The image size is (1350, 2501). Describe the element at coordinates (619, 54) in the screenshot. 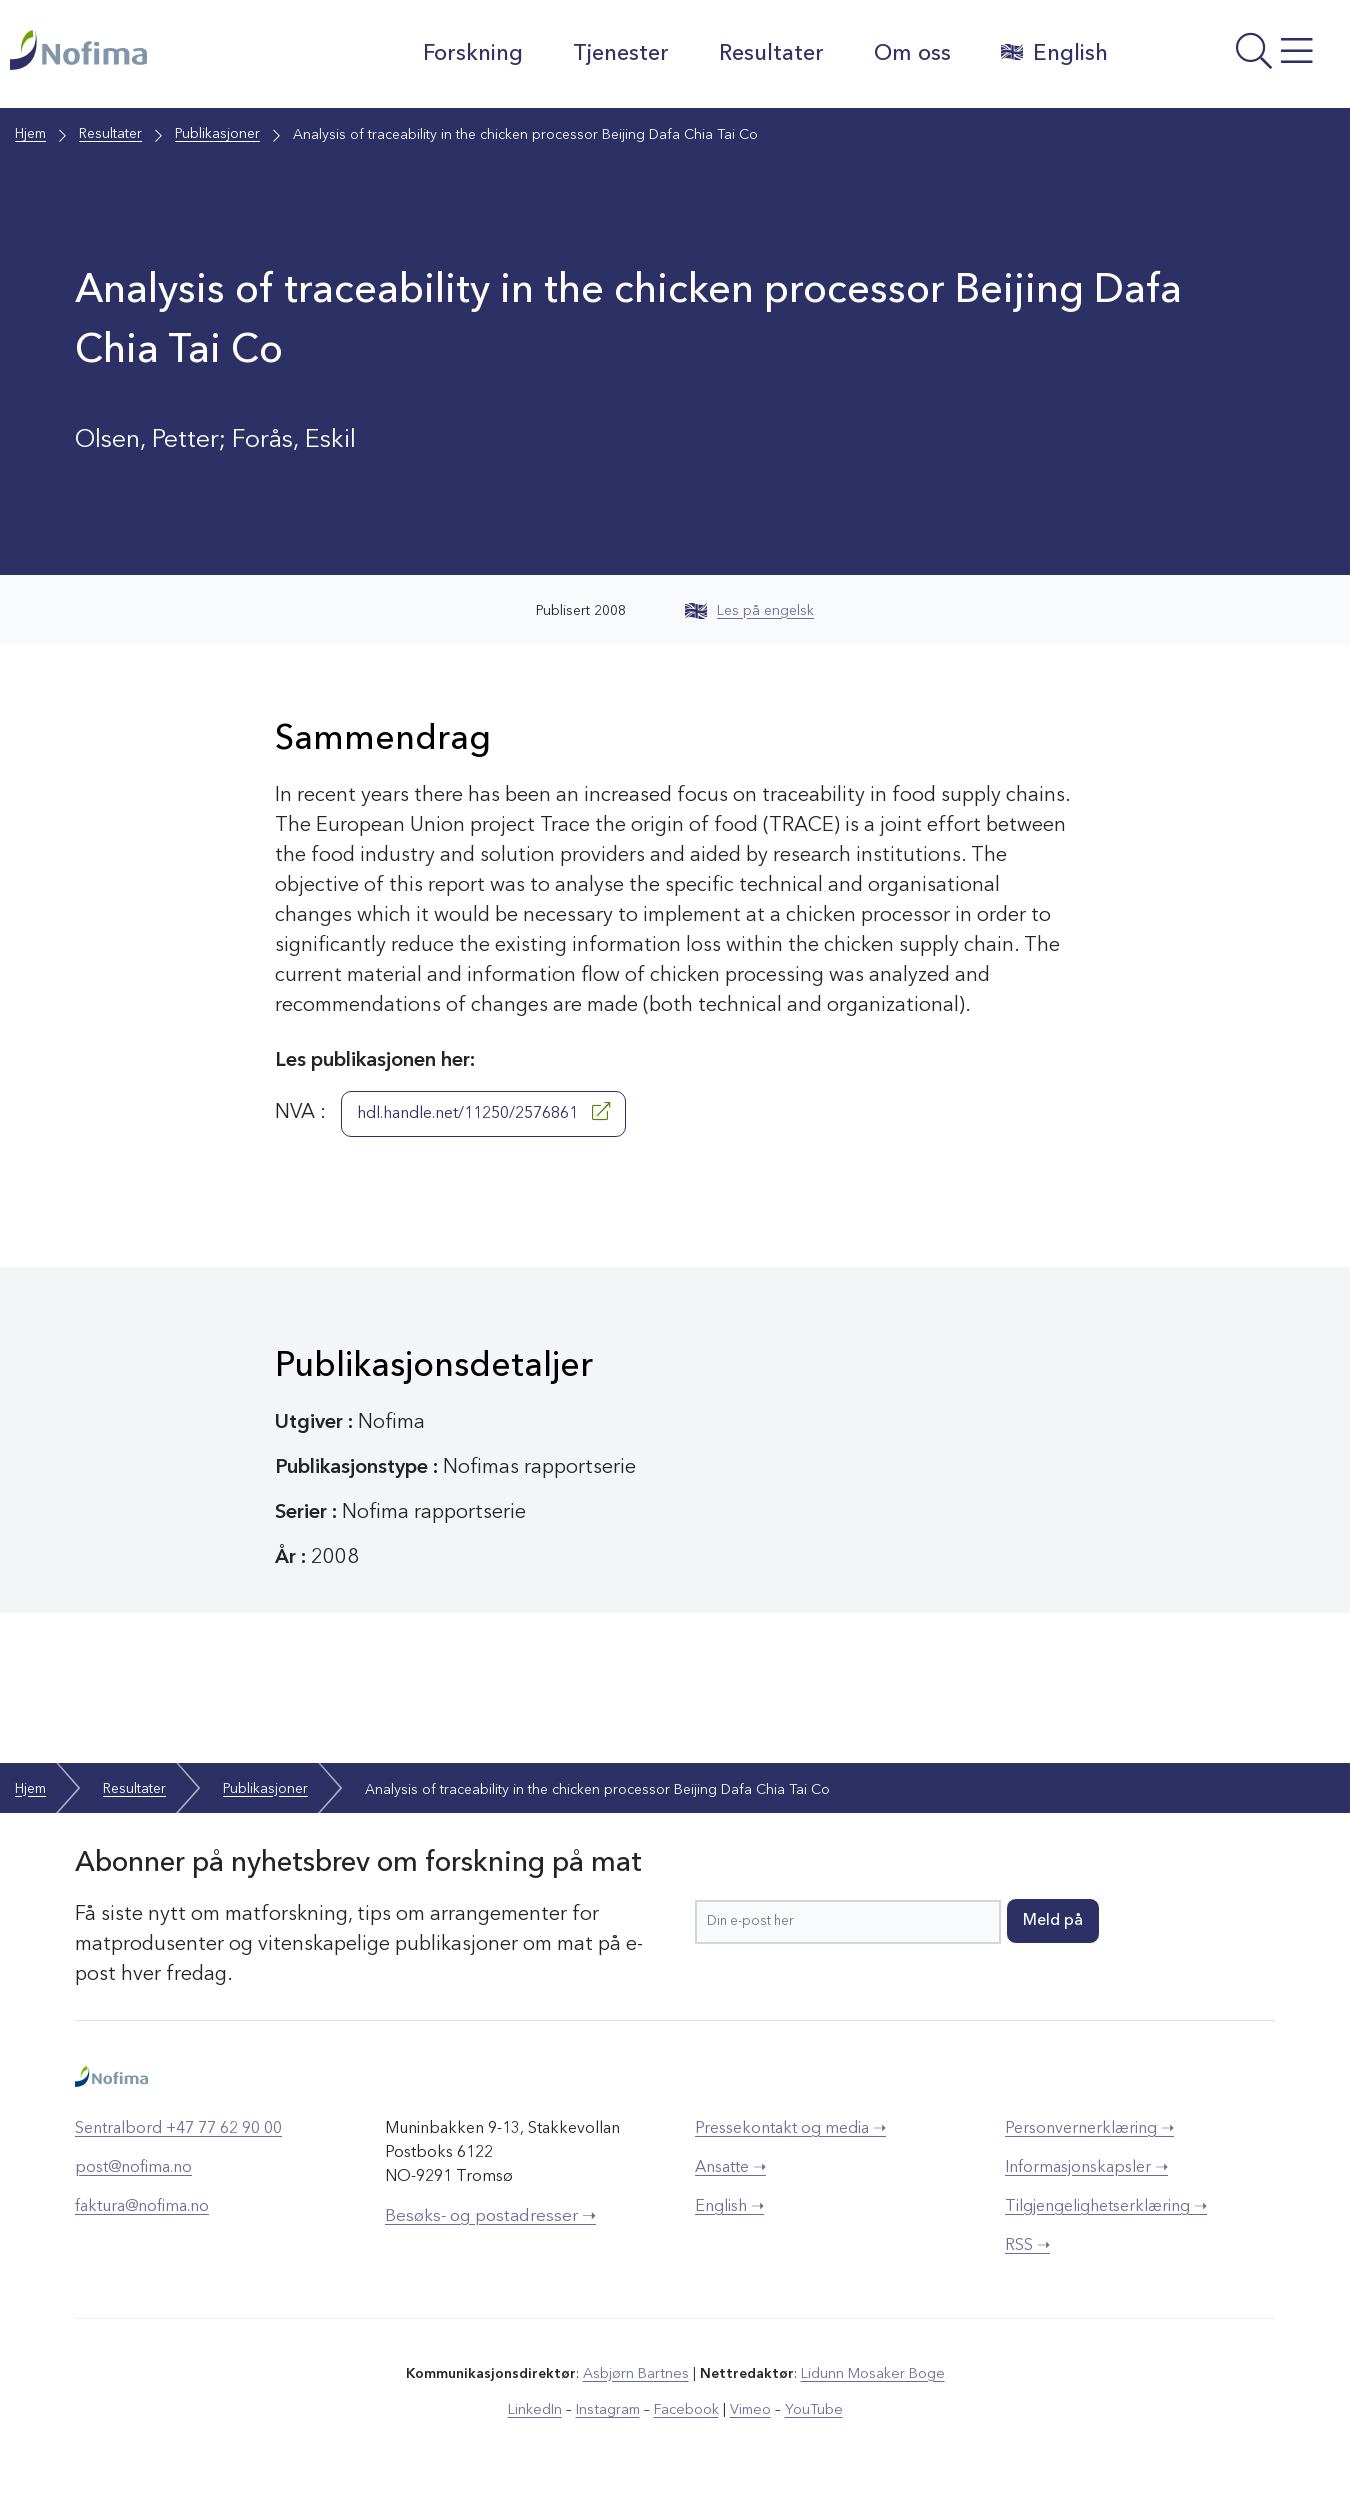

I see `Tjenester` at that location.